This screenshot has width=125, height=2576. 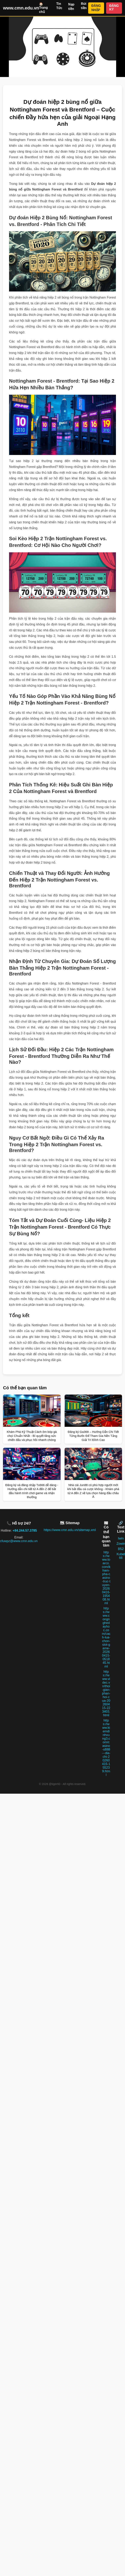 I want to click on https://www.toarco.com/kham-pha-casino-truc-tuyen-20260416-195408.html, so click(x=106, y=1578).